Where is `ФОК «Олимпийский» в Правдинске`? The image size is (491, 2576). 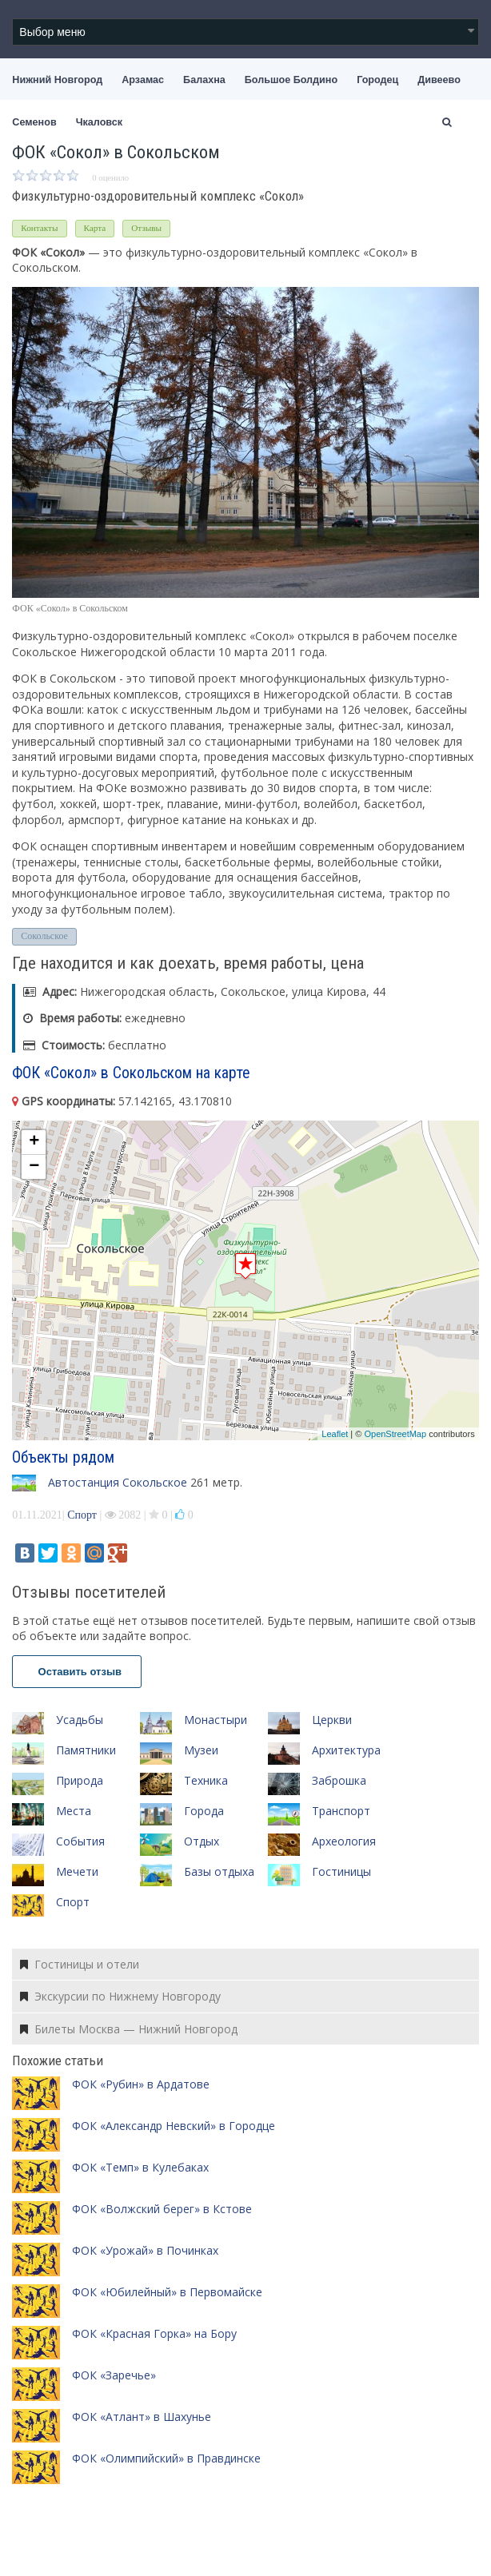 ФОК «Олимпийский» в Правдинске is located at coordinates (166, 2458).